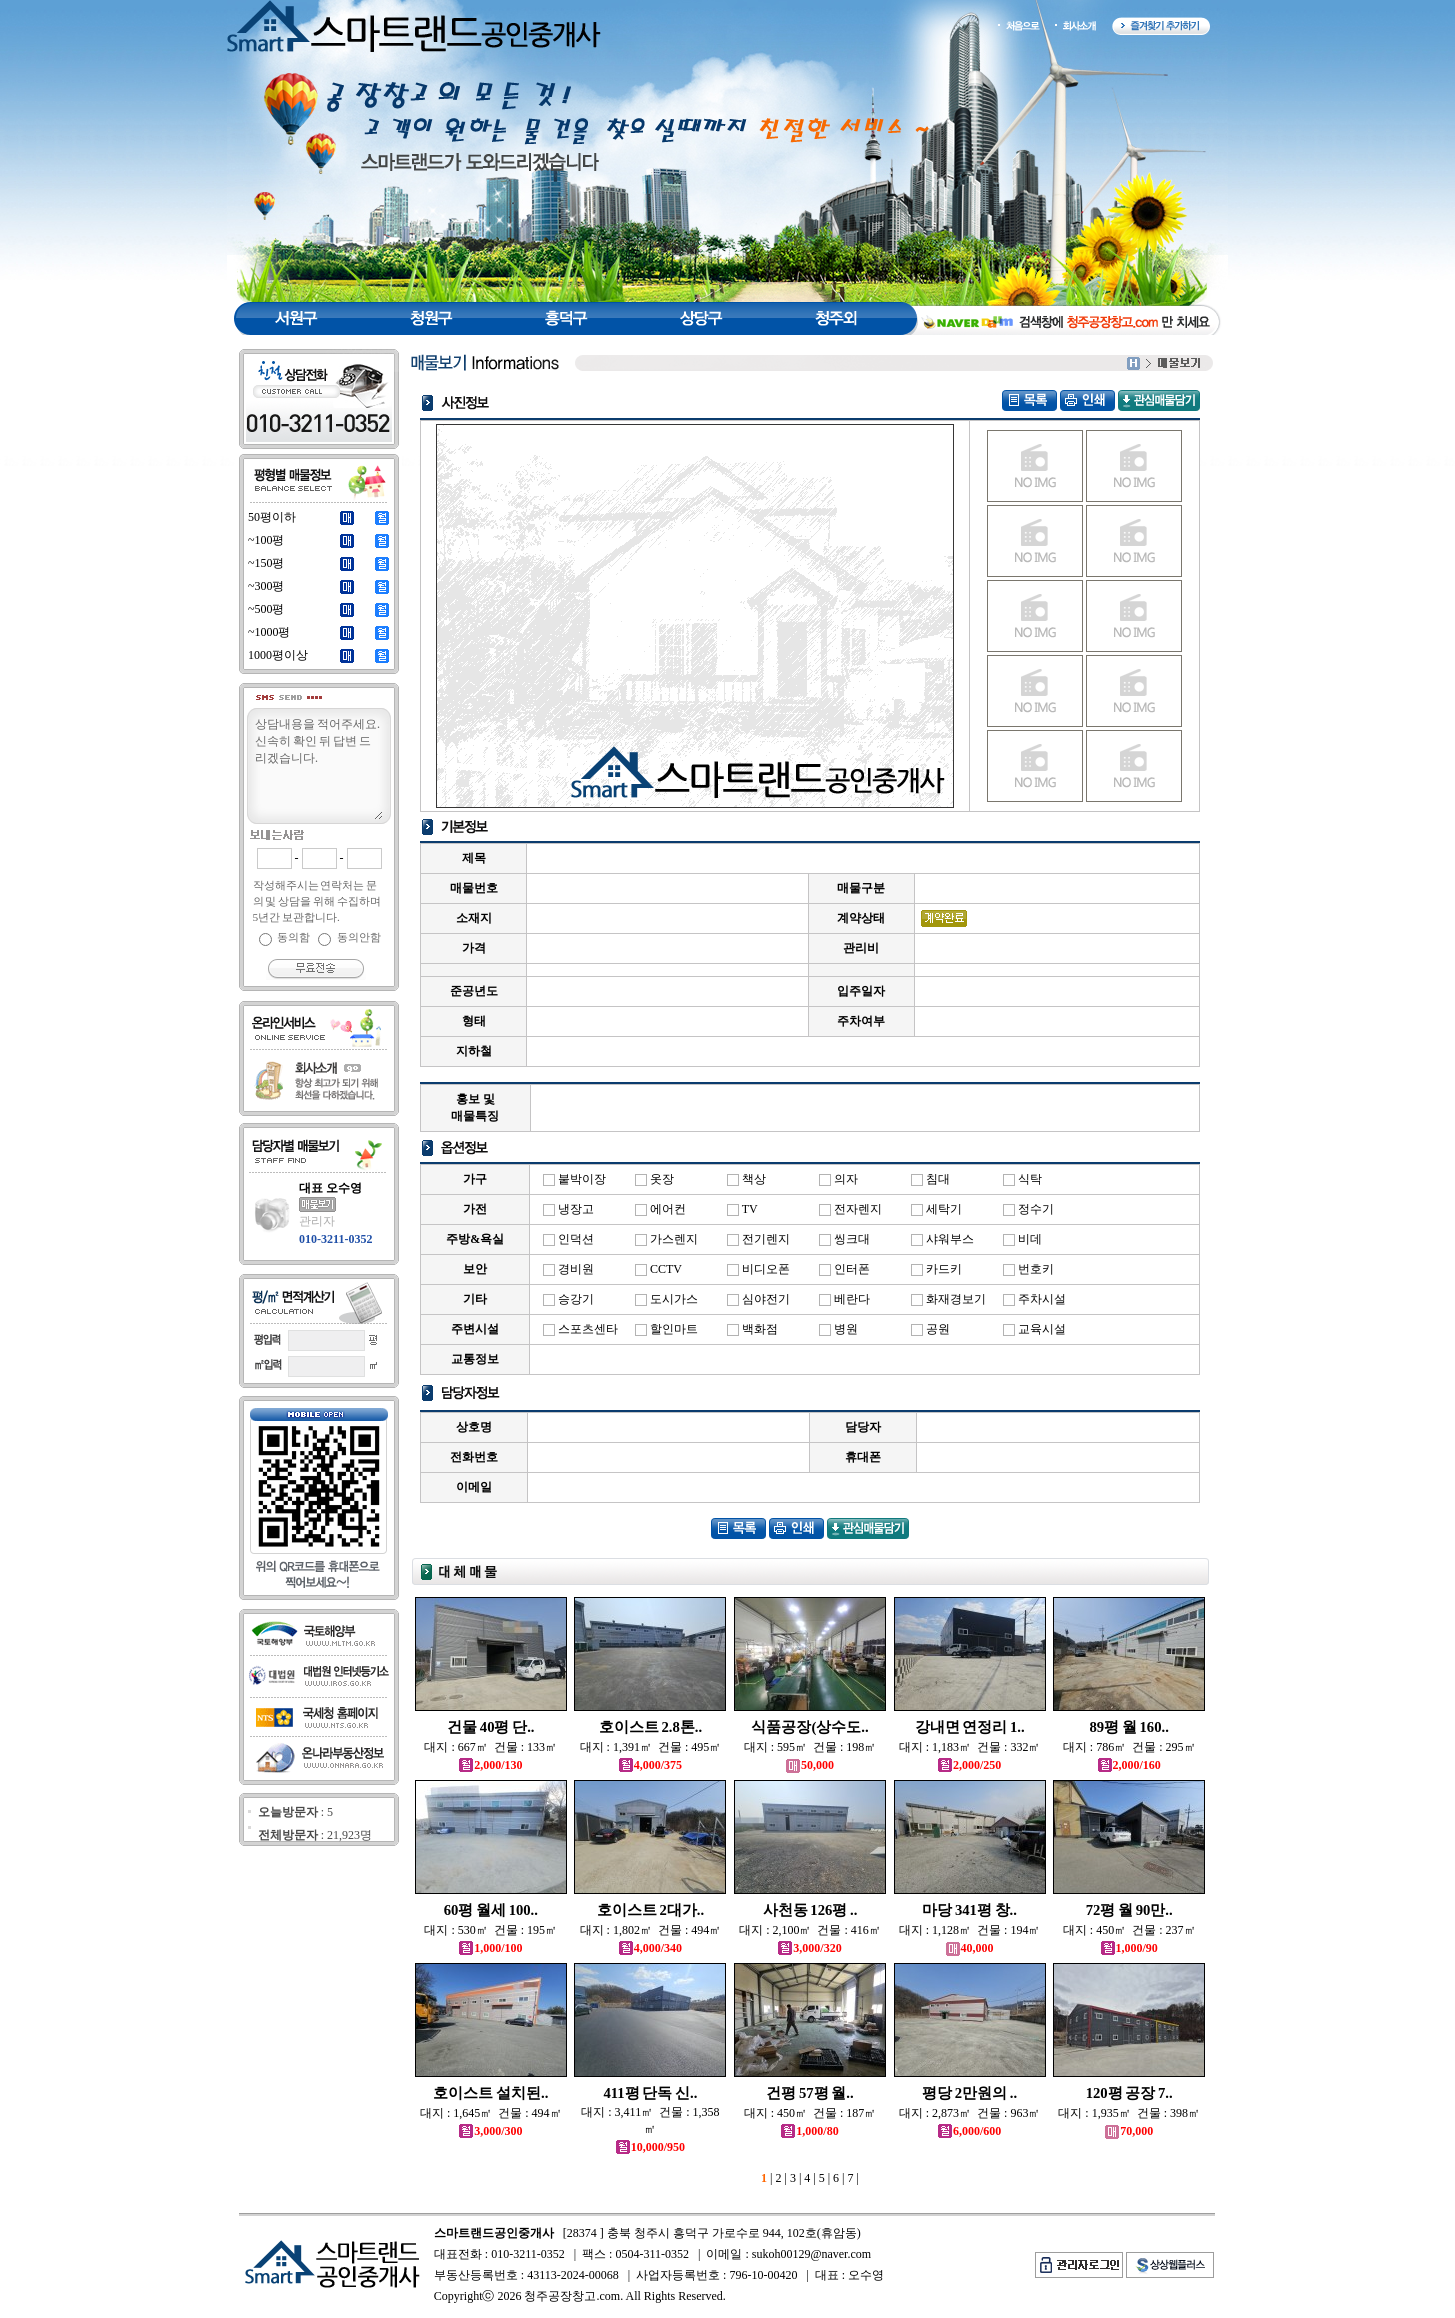 The height and width of the screenshot is (2318, 1455). Describe the element at coordinates (1129, 1747) in the screenshot. I see `대지 : 786㎡ 건물 : 295㎡` at that location.